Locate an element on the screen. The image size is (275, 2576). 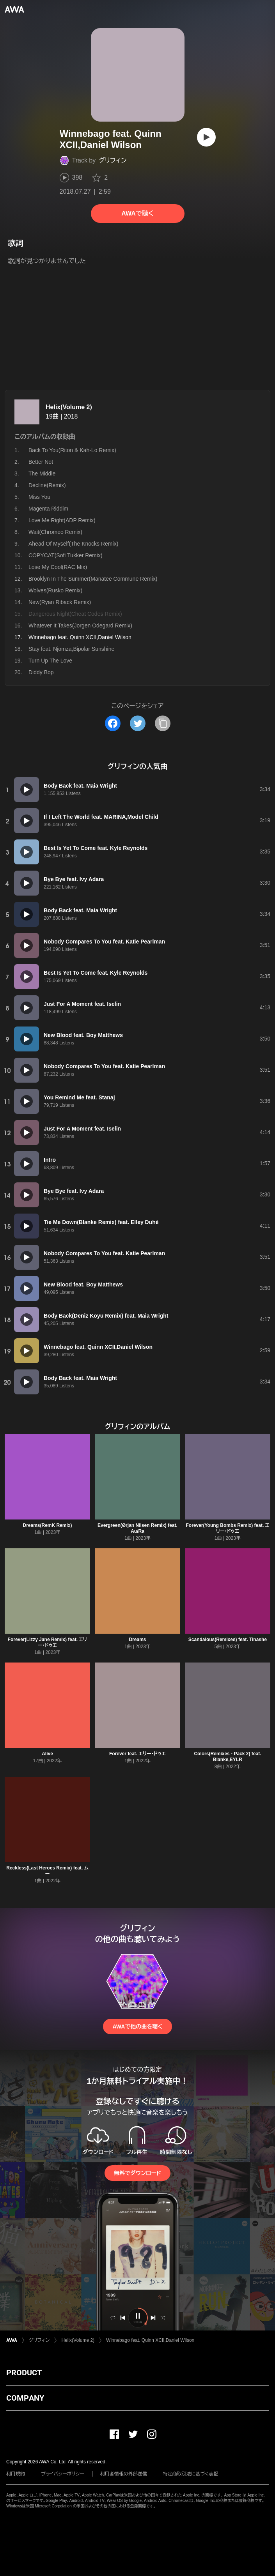
グリフィン is located at coordinates (112, 160).